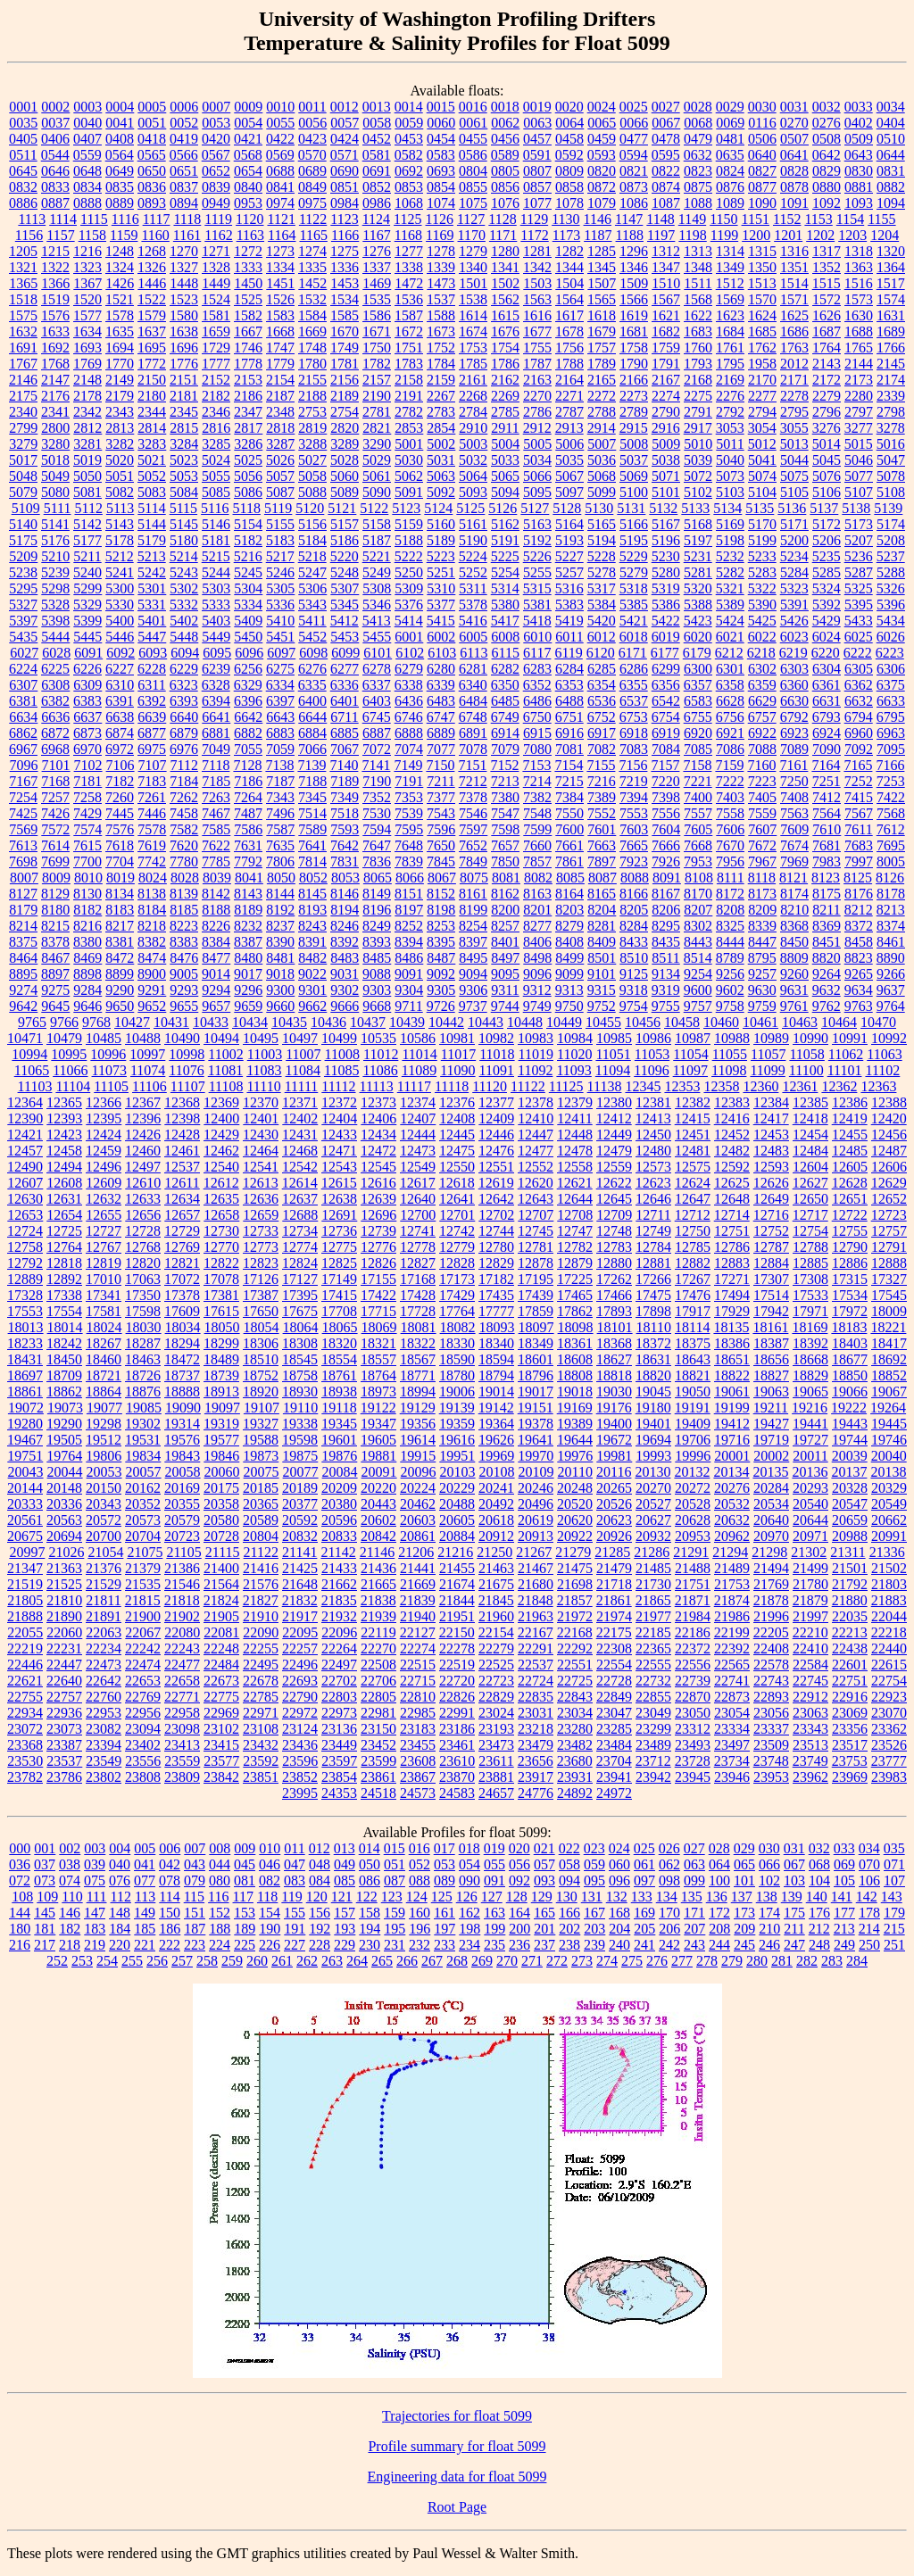 This screenshot has height=2576, width=914. What do you see at coordinates (441, 299) in the screenshot?
I see `1537` at bounding box center [441, 299].